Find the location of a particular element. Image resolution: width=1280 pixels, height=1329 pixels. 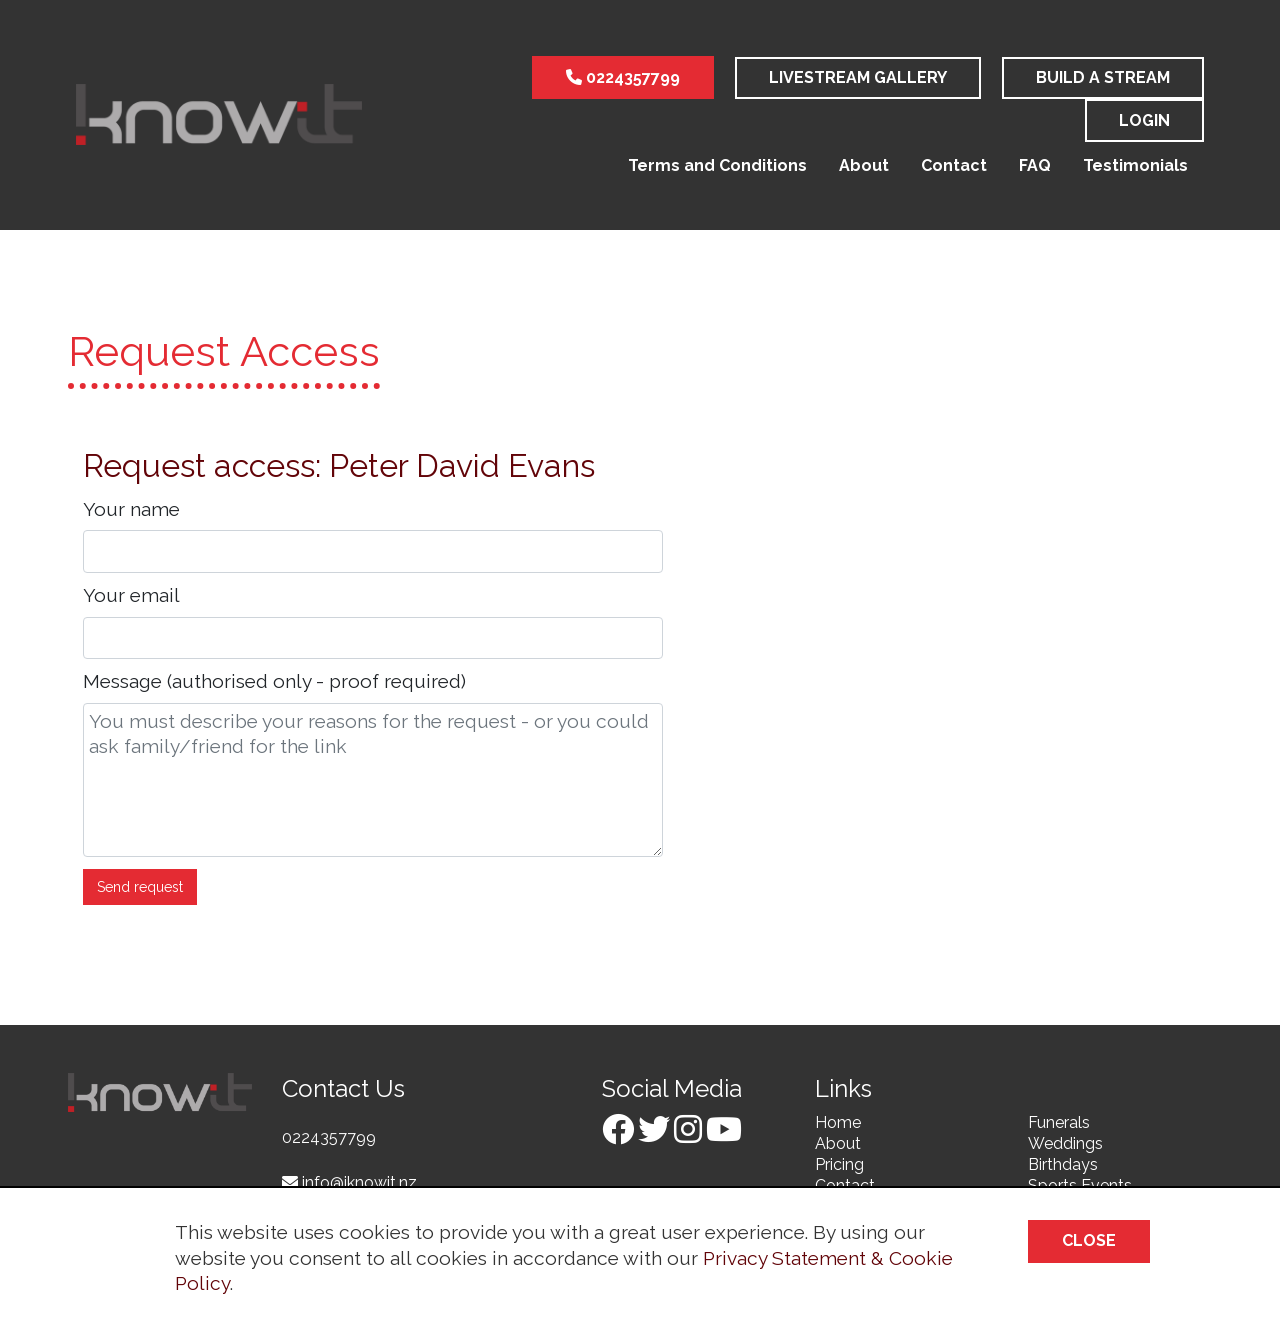

Pricing is located at coordinates (839, 1164).